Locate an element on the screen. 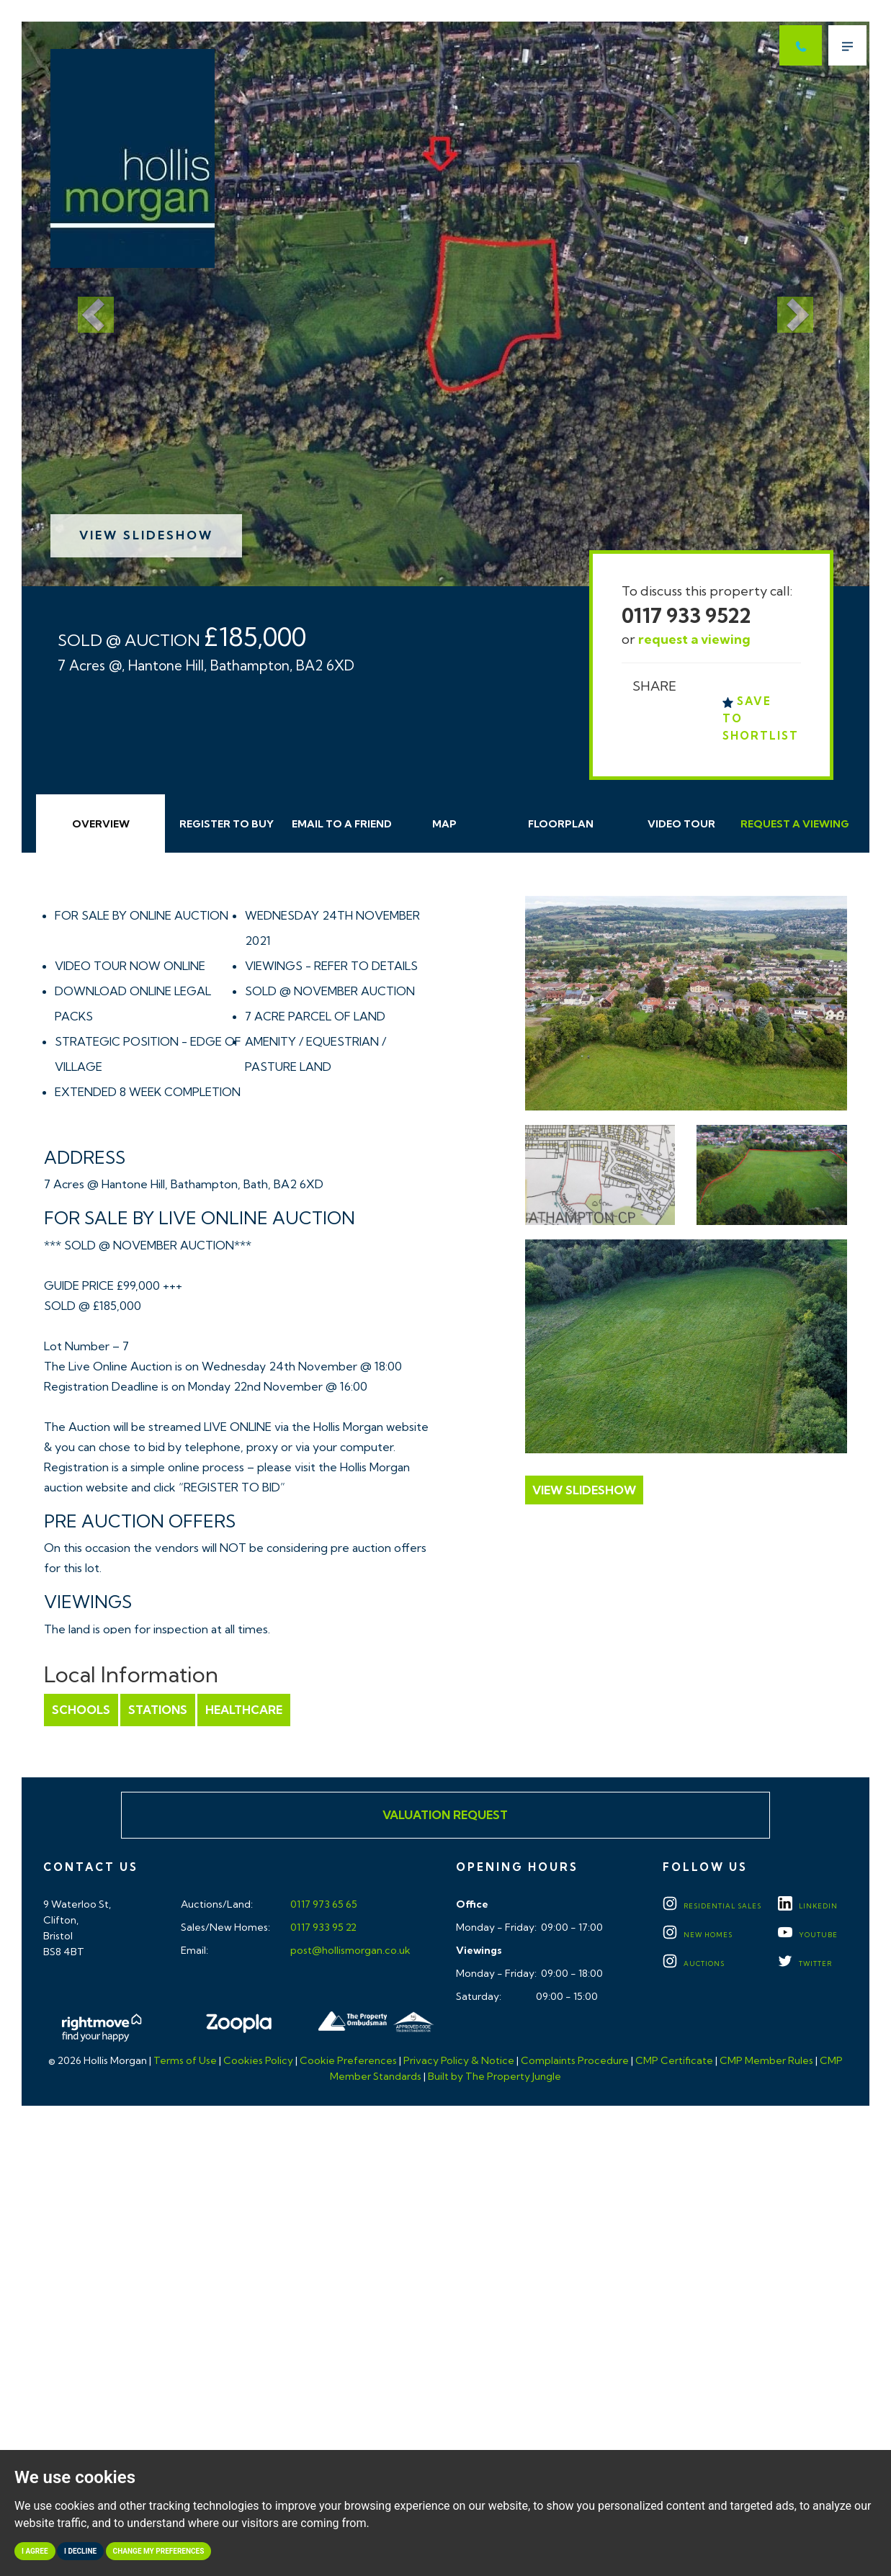 Image resolution: width=891 pixels, height=2576 pixels. Stations is located at coordinates (157, 1709).